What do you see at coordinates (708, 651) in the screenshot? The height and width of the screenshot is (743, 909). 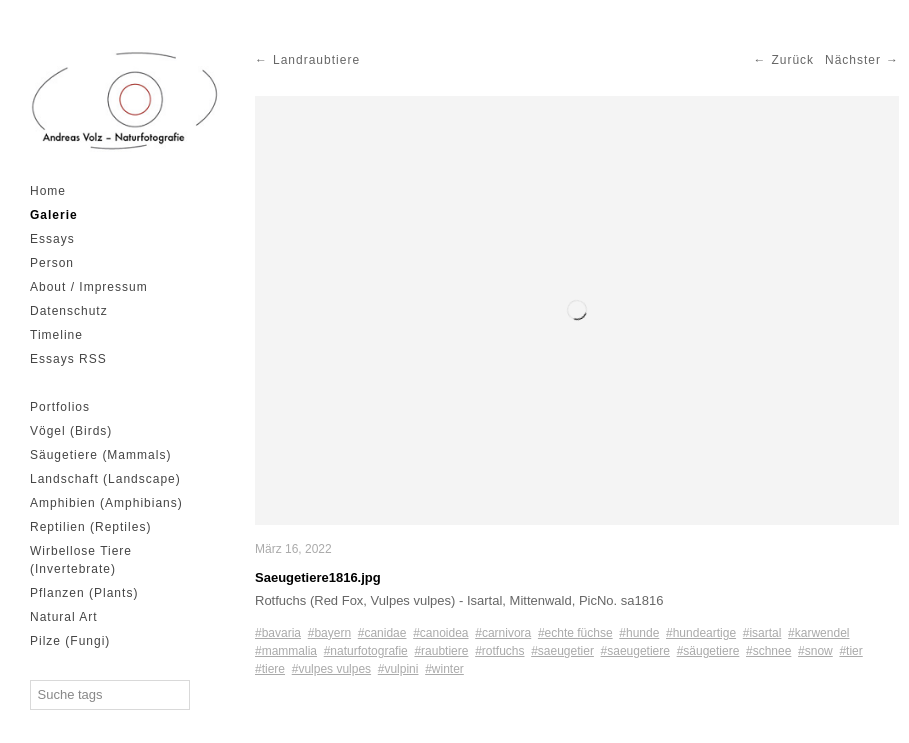 I see `#säugetiere` at bounding box center [708, 651].